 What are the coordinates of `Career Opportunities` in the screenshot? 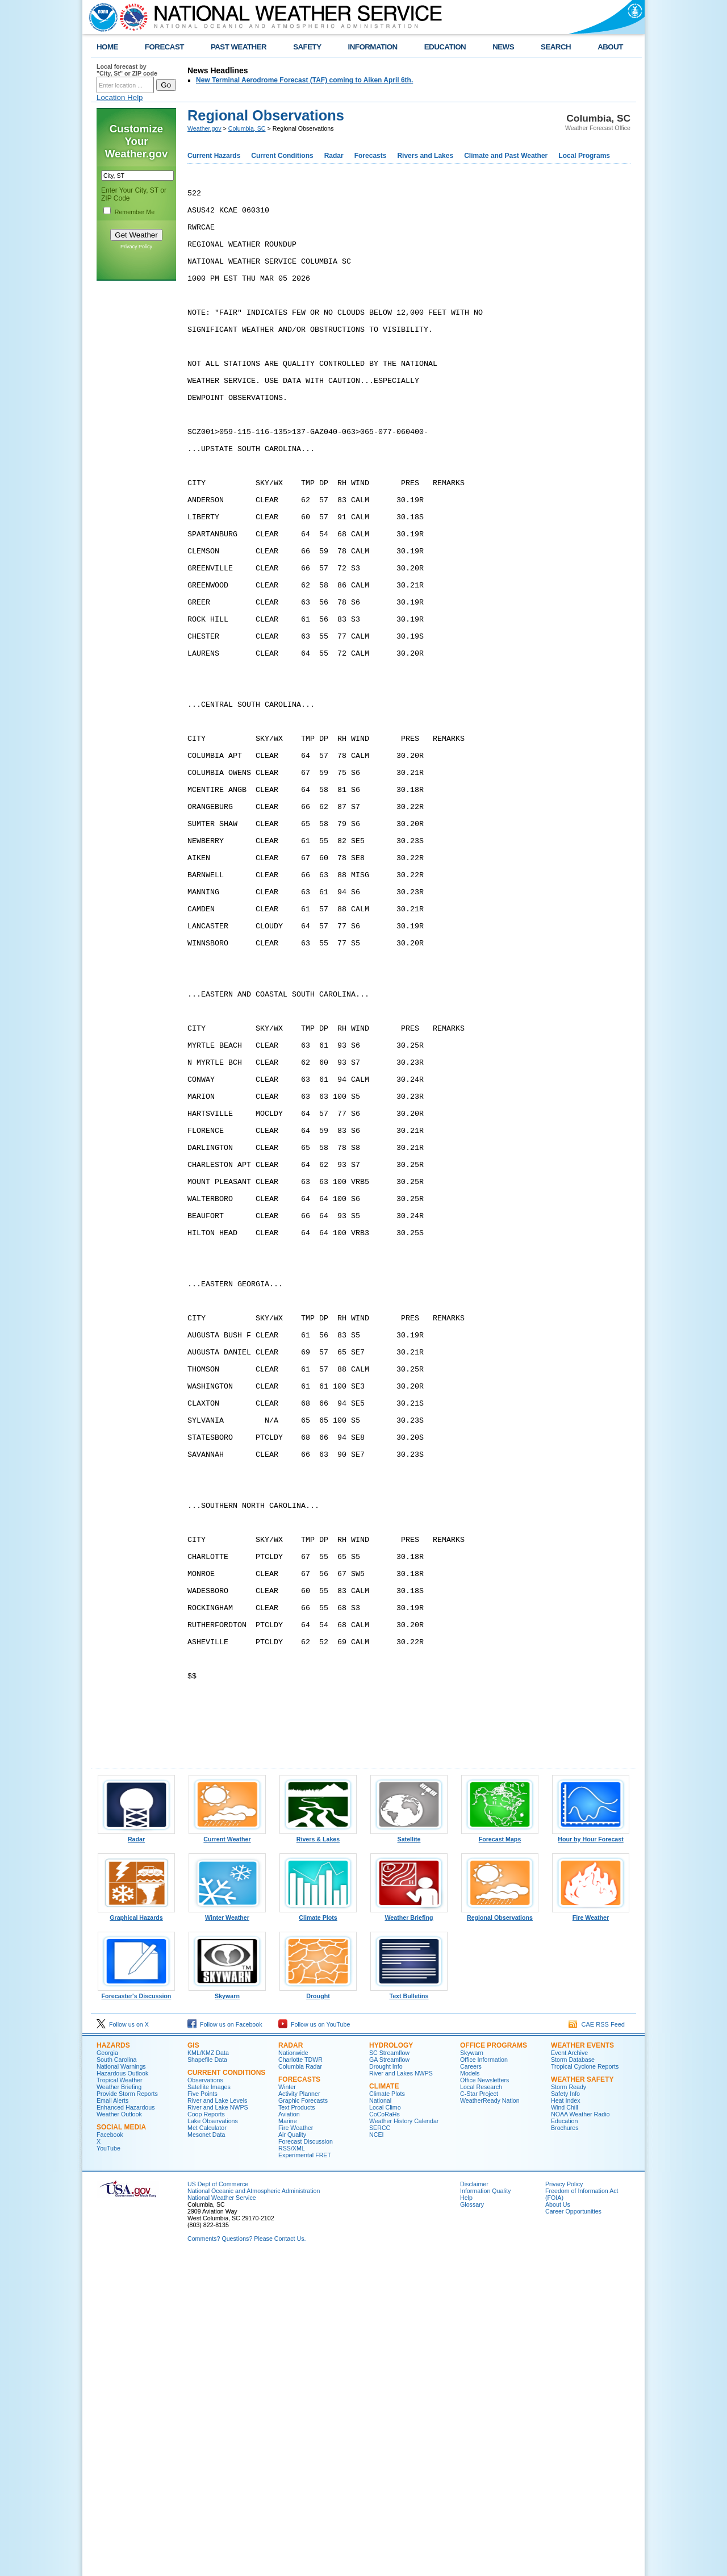 It's located at (573, 2528).